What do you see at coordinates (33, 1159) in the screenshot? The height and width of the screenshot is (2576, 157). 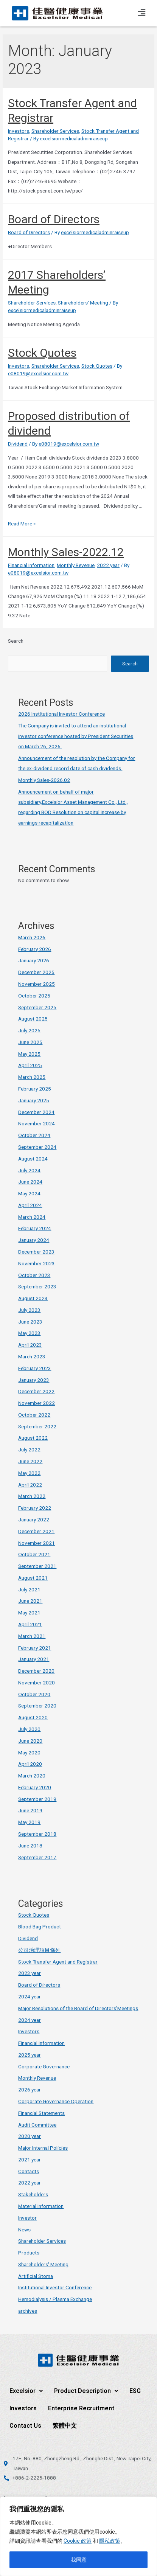 I see `August 2024` at bounding box center [33, 1159].